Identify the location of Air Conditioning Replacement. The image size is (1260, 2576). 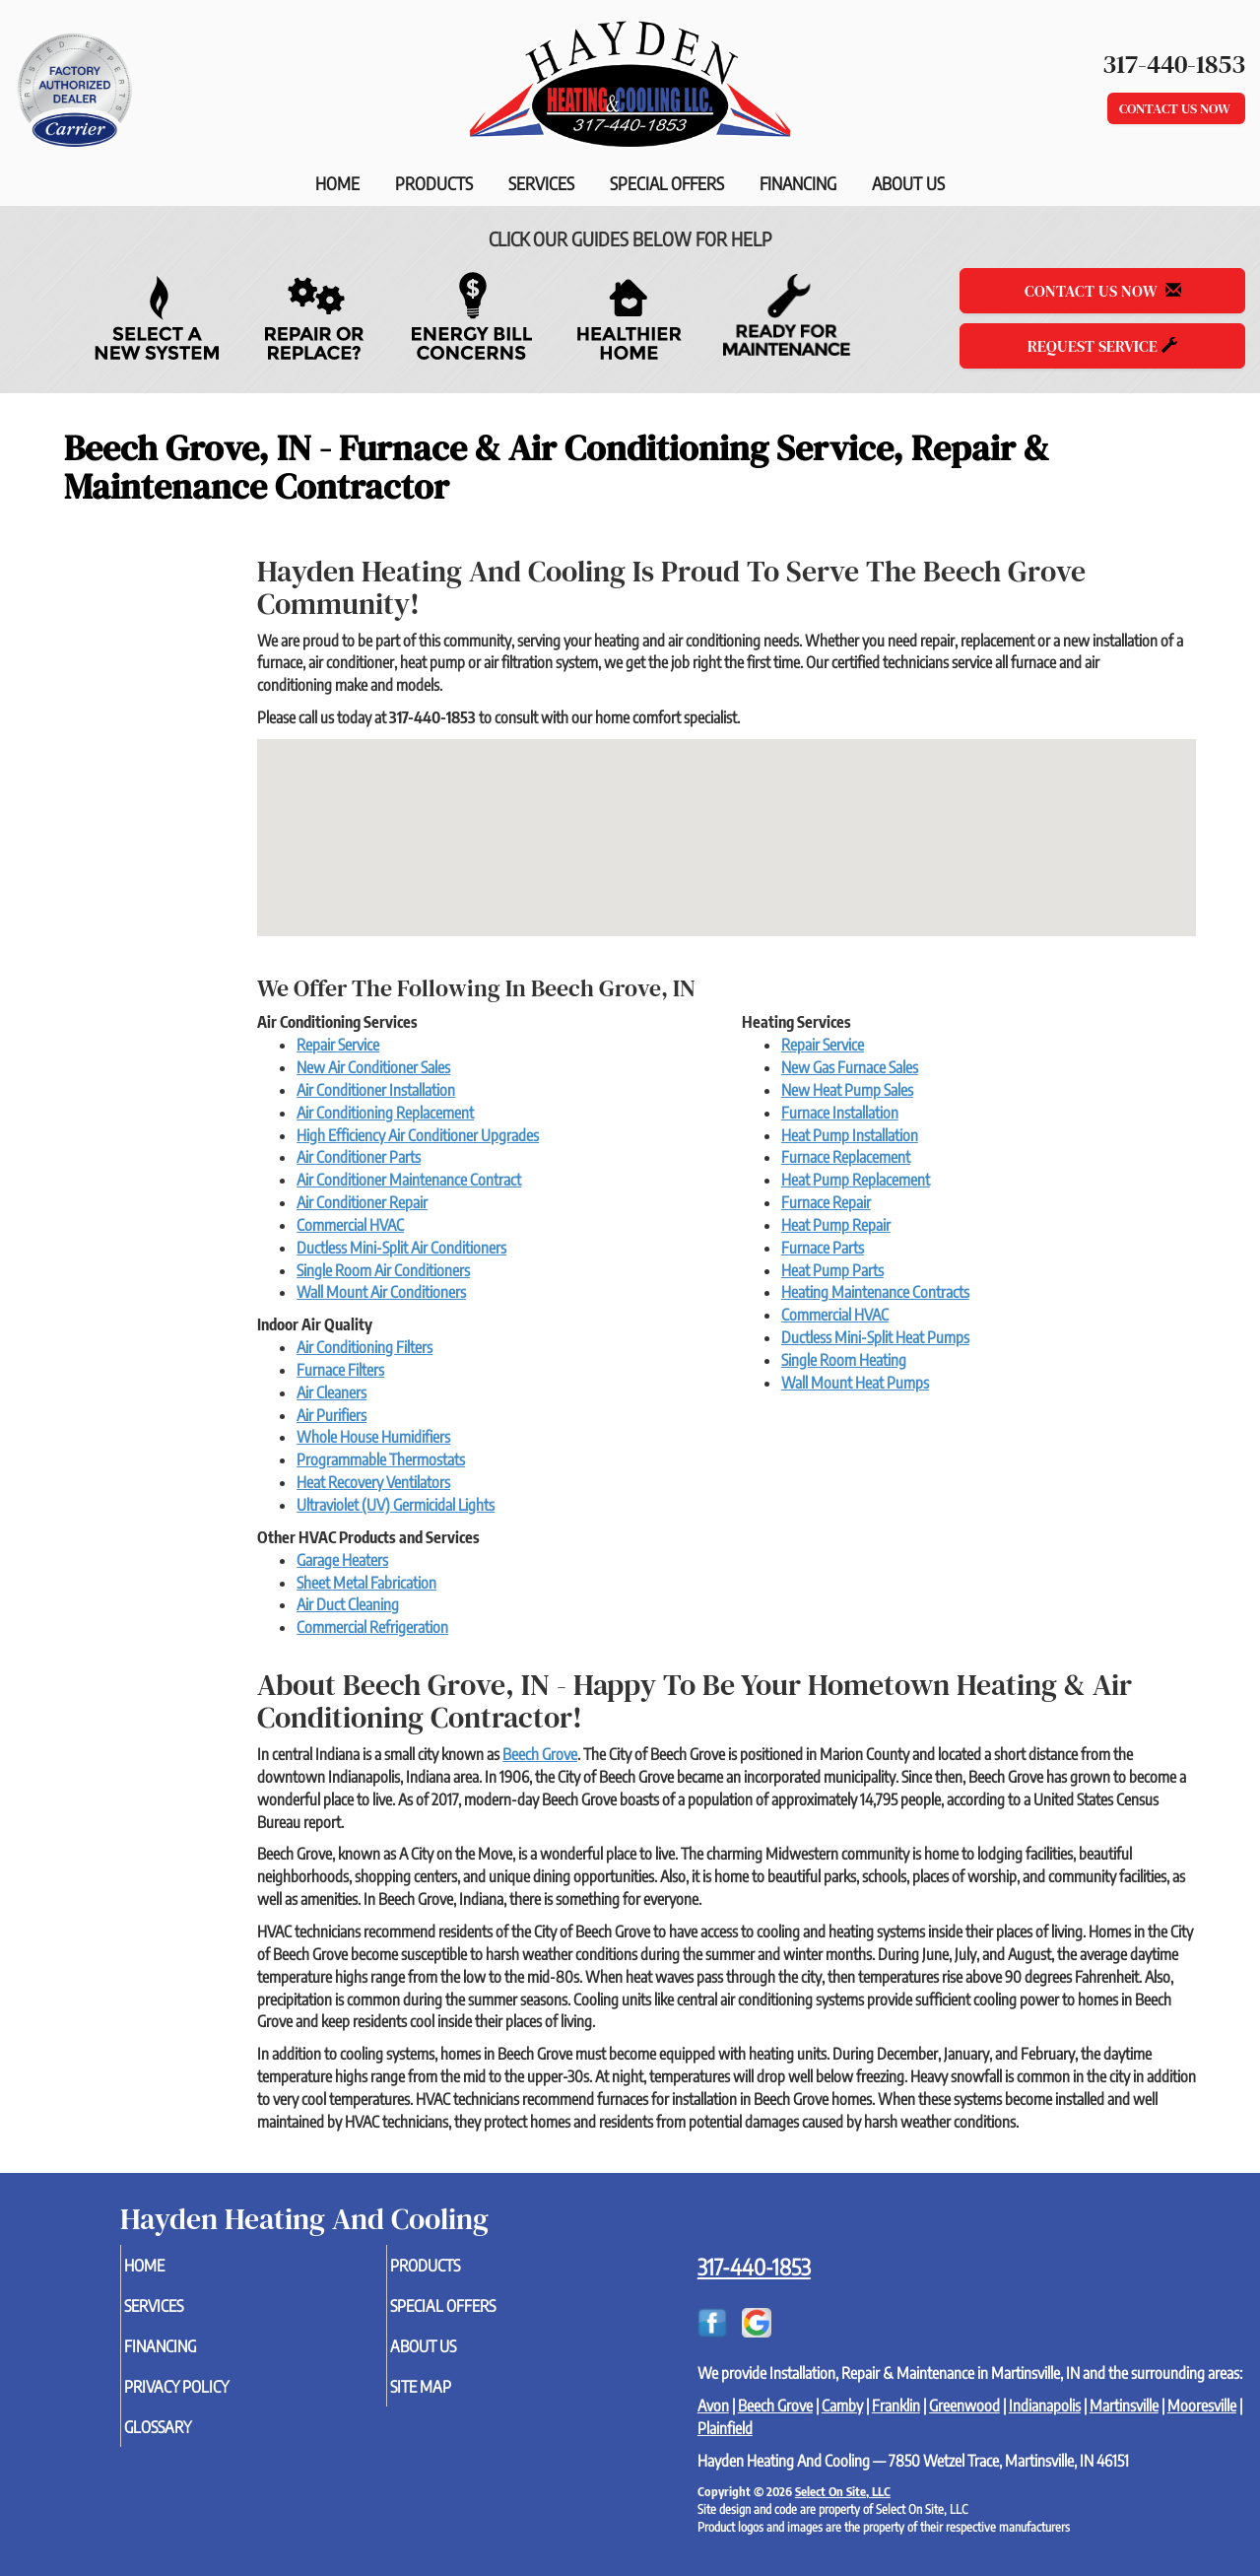
(385, 1112).